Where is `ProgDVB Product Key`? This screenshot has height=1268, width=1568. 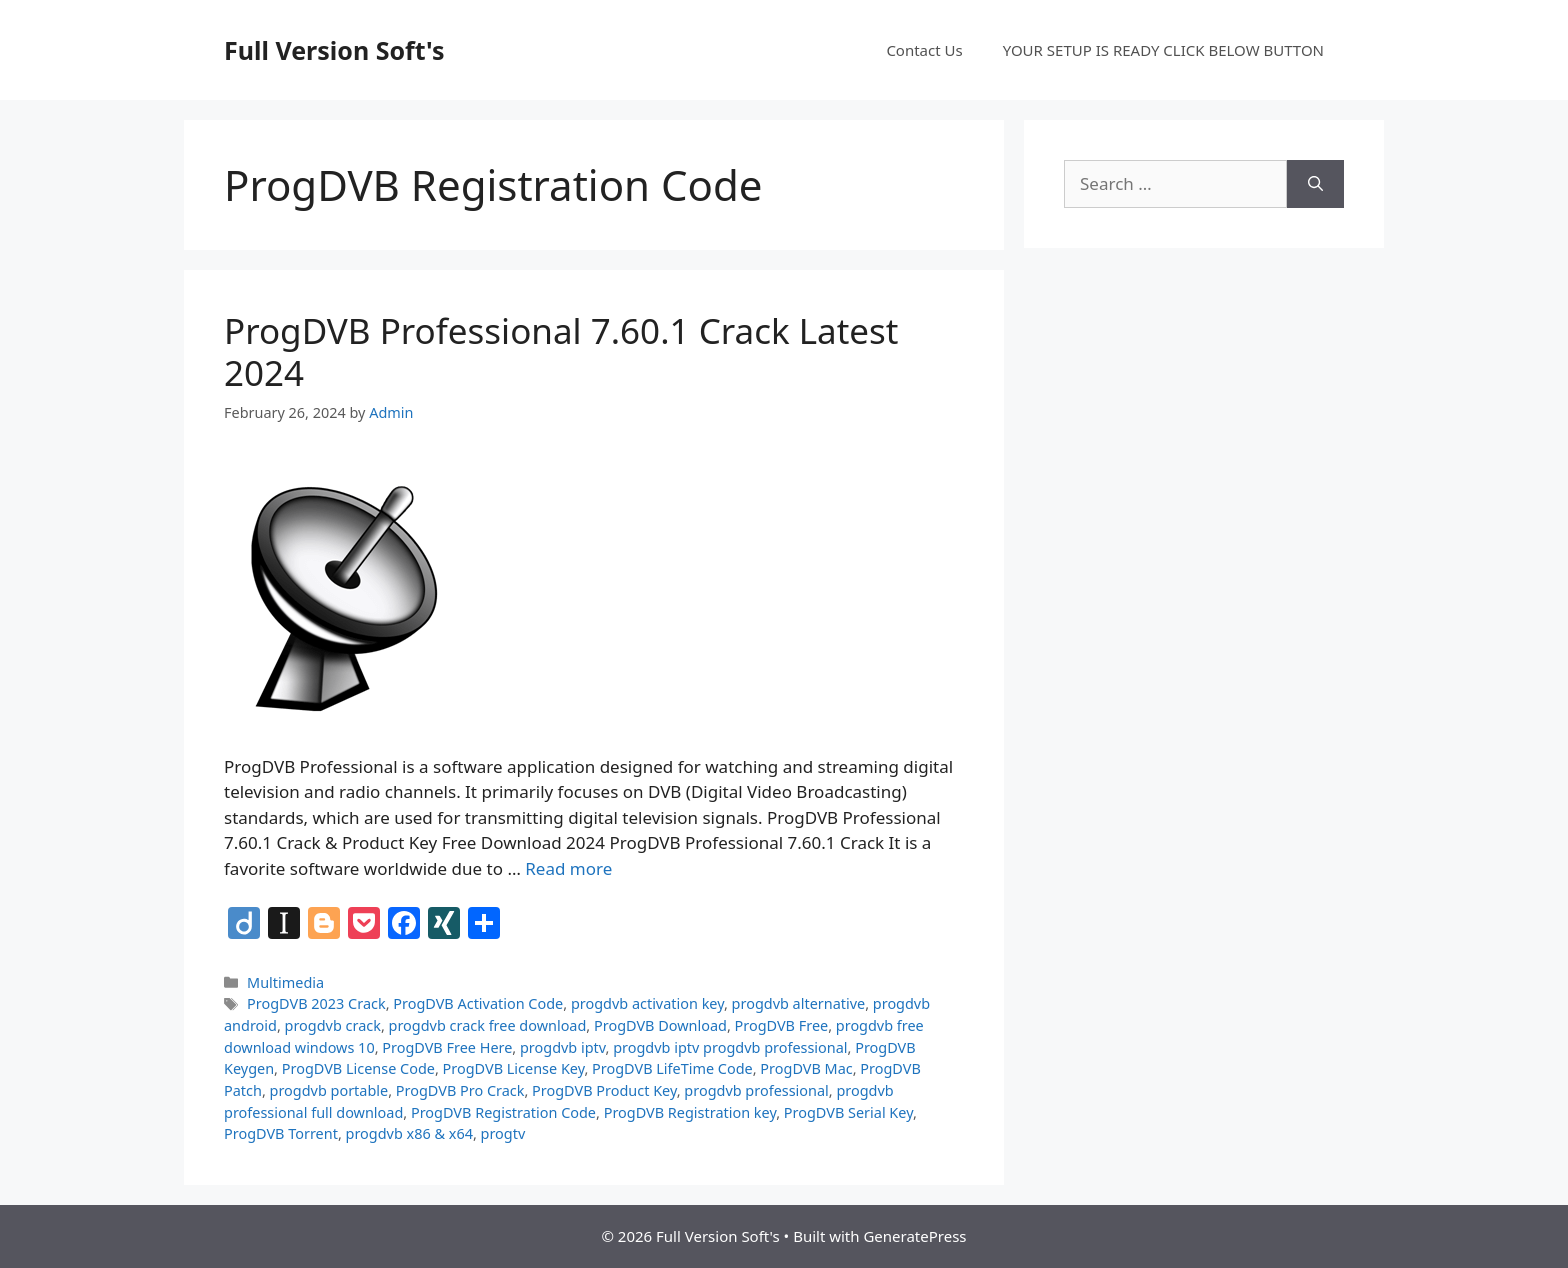 ProgDVB Product Key is located at coordinates (604, 1090).